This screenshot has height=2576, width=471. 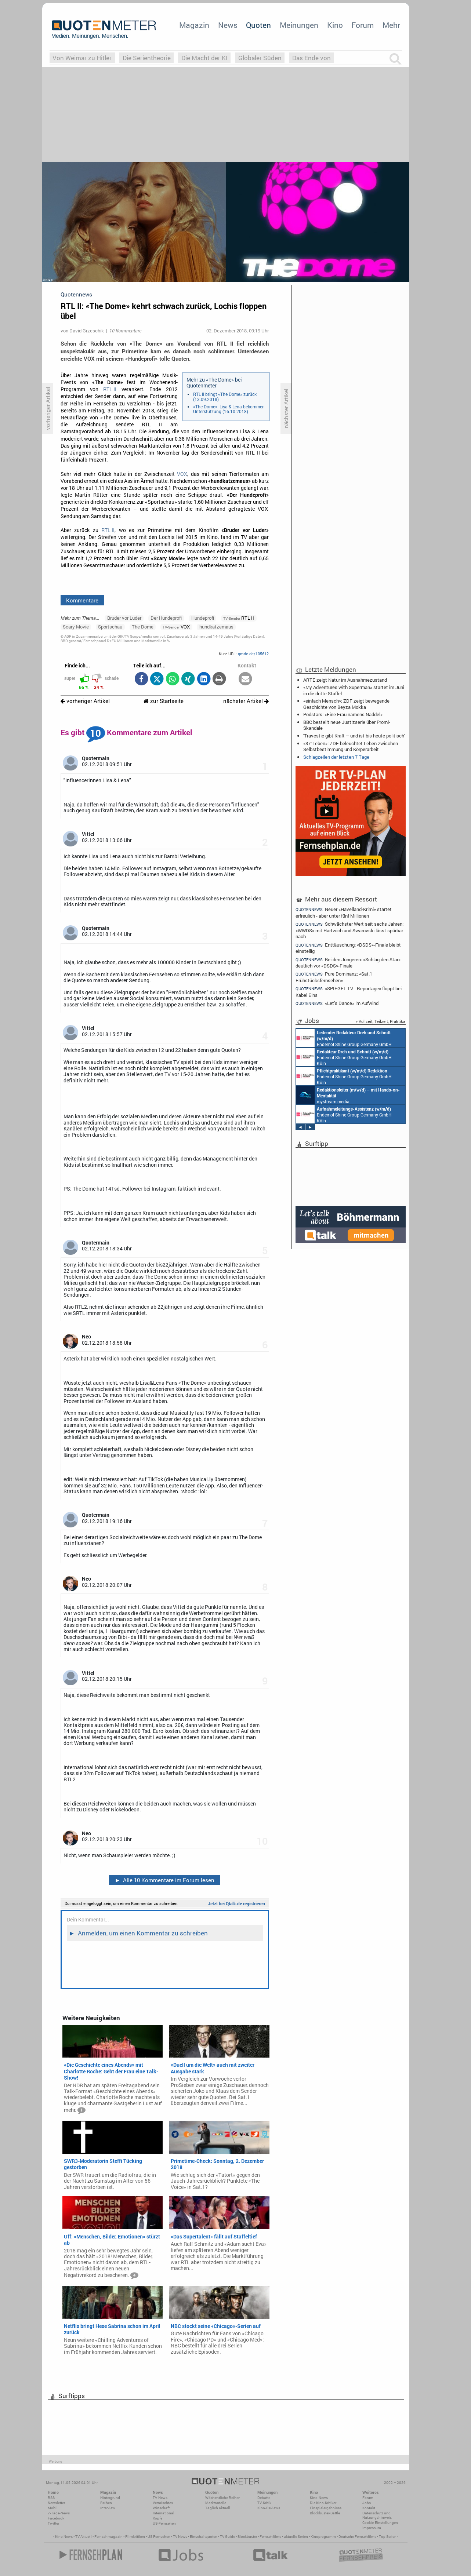 I want to click on TV Aktuell, so click(x=83, y=2536).